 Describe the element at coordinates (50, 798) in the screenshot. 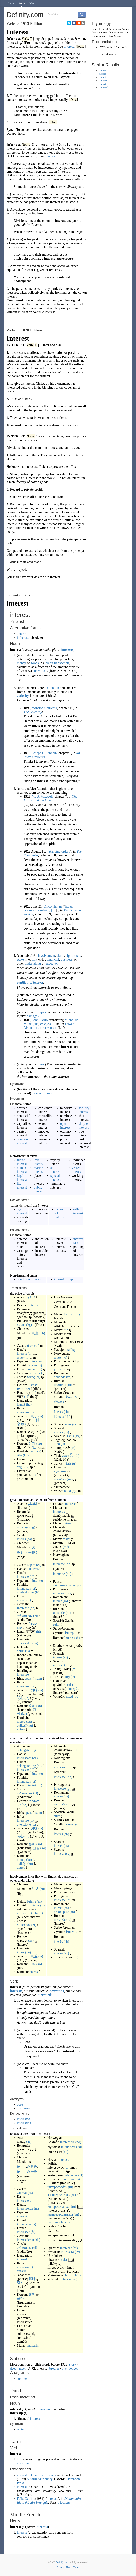

I see `The Mirror and the Lamp` at that location.